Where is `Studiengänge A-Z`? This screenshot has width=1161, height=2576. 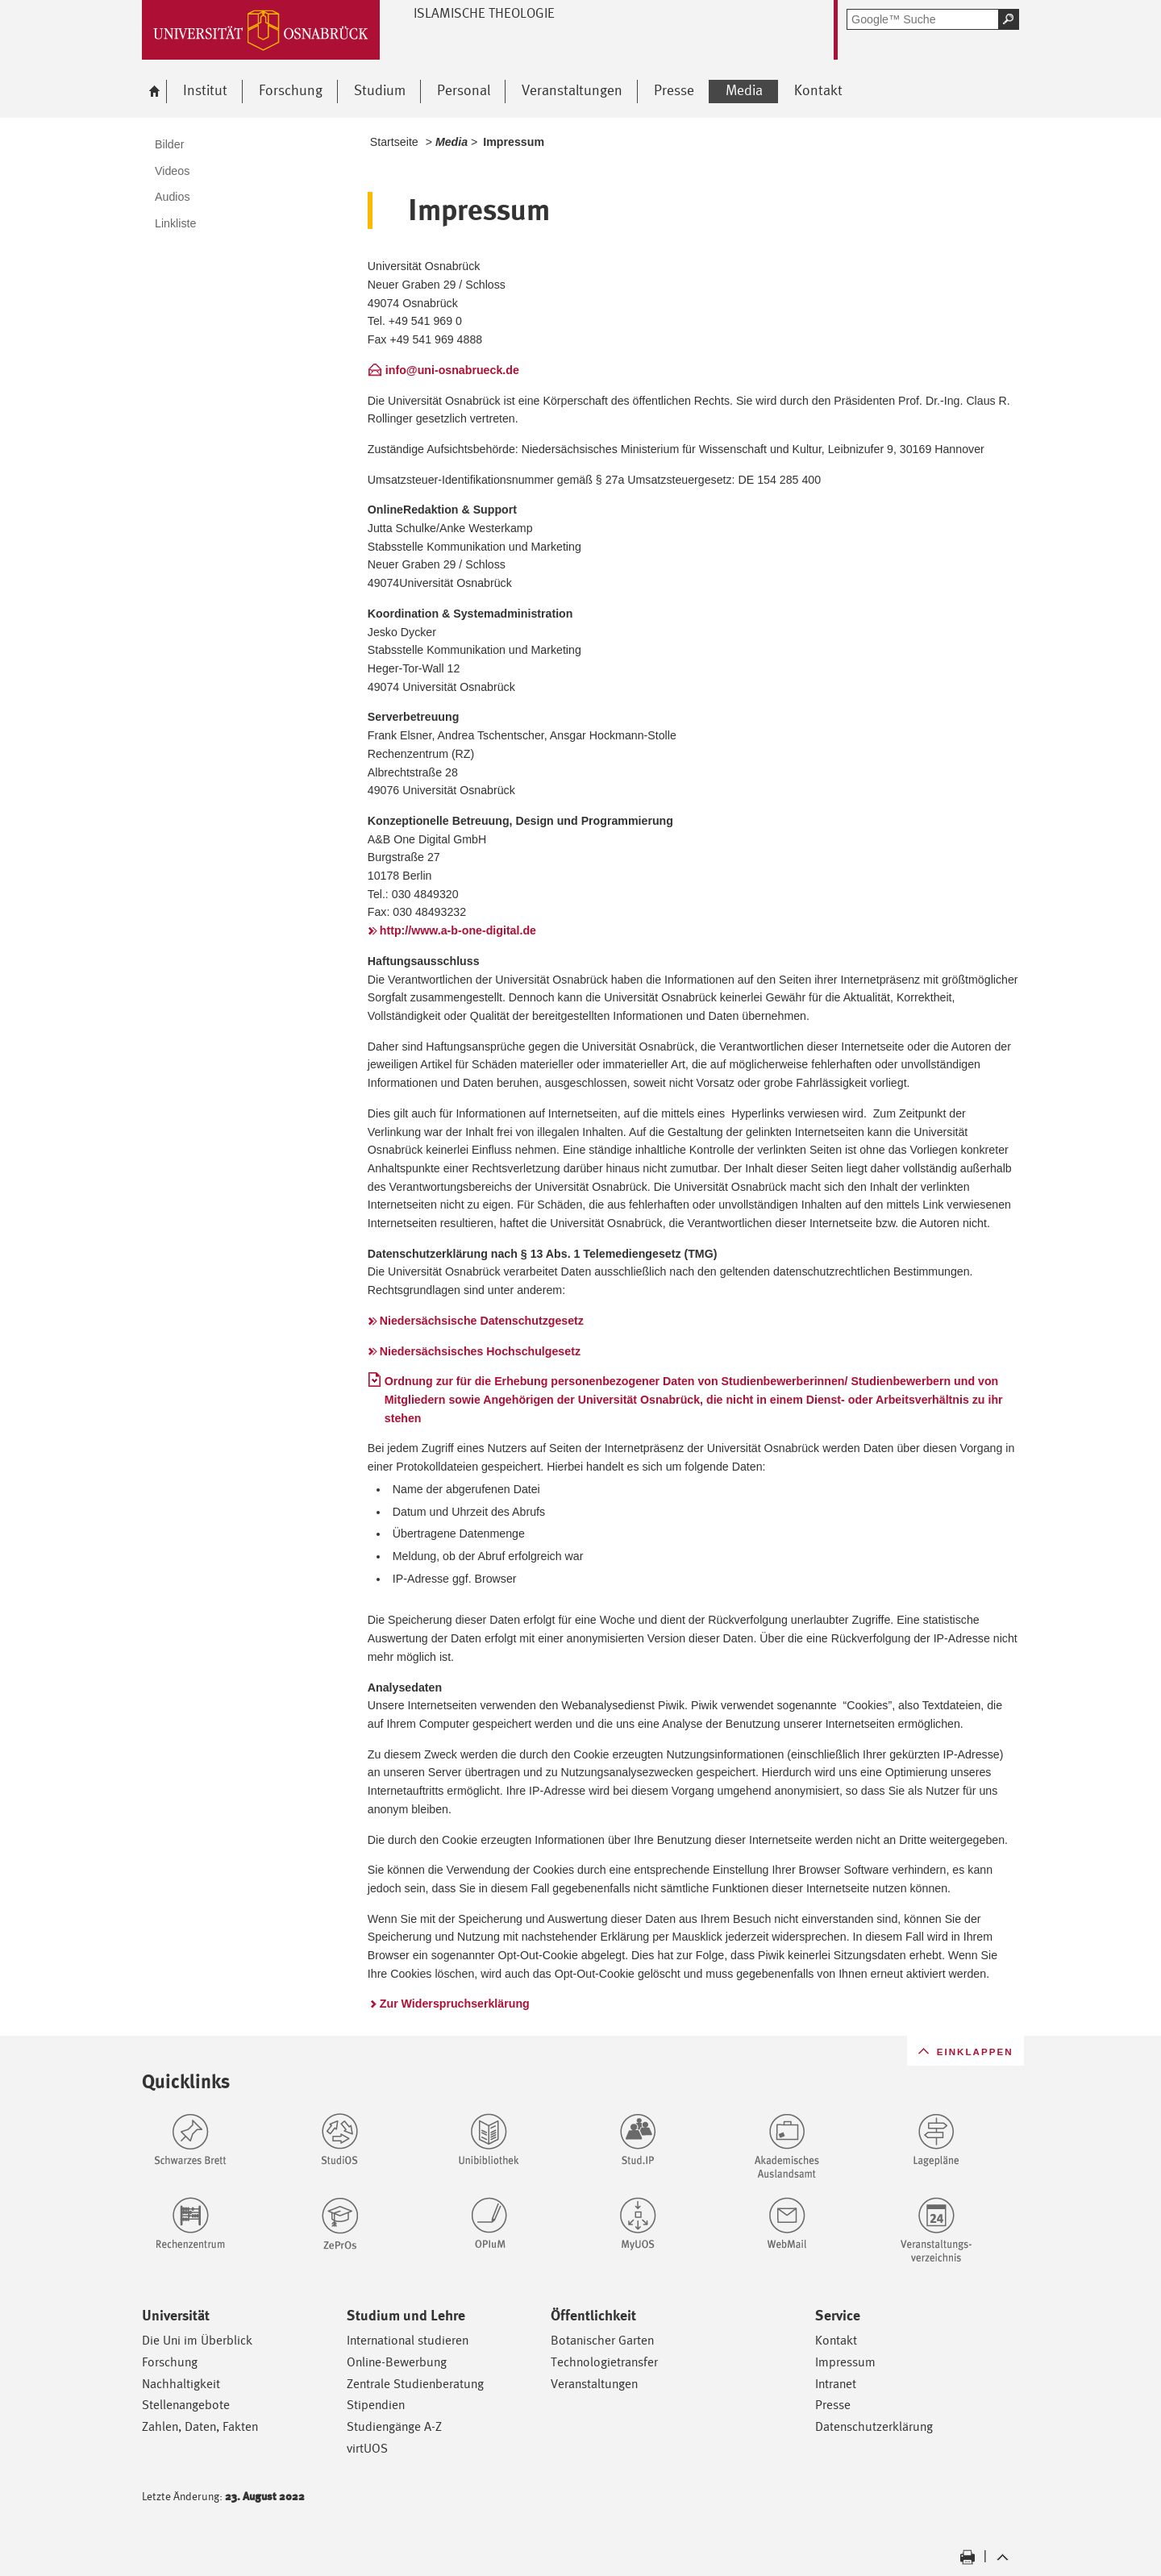
Studiengänge A-Z is located at coordinates (394, 2426).